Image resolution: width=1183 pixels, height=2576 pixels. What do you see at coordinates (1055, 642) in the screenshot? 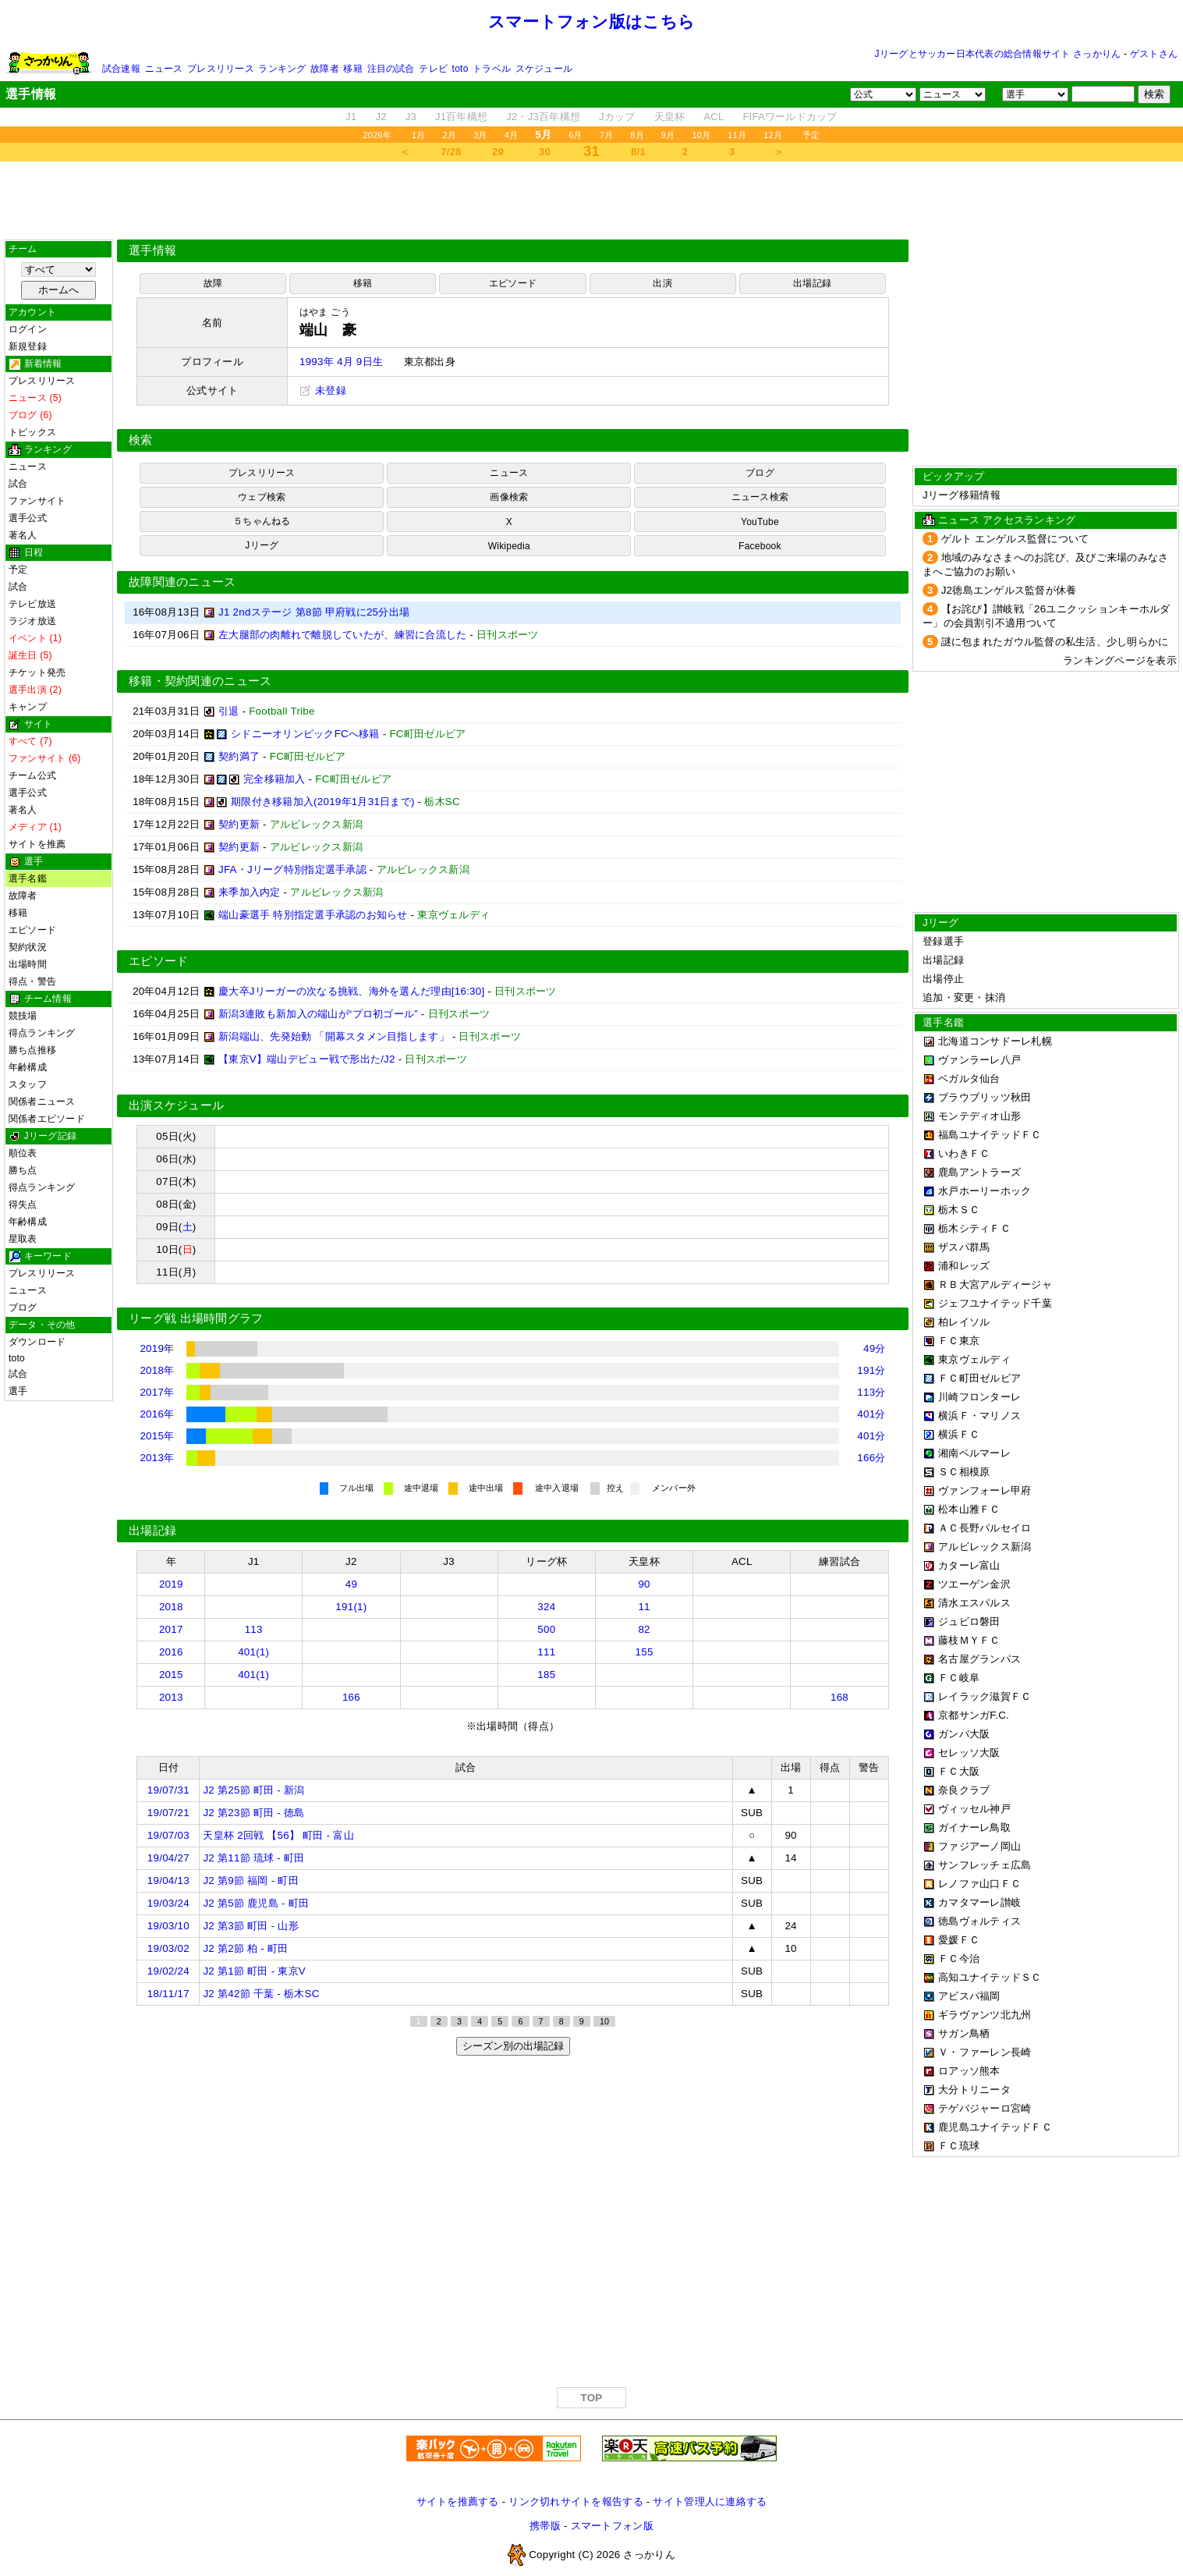
I see `謎に包まれたガウル監督の私生活、少し明らかに` at bounding box center [1055, 642].